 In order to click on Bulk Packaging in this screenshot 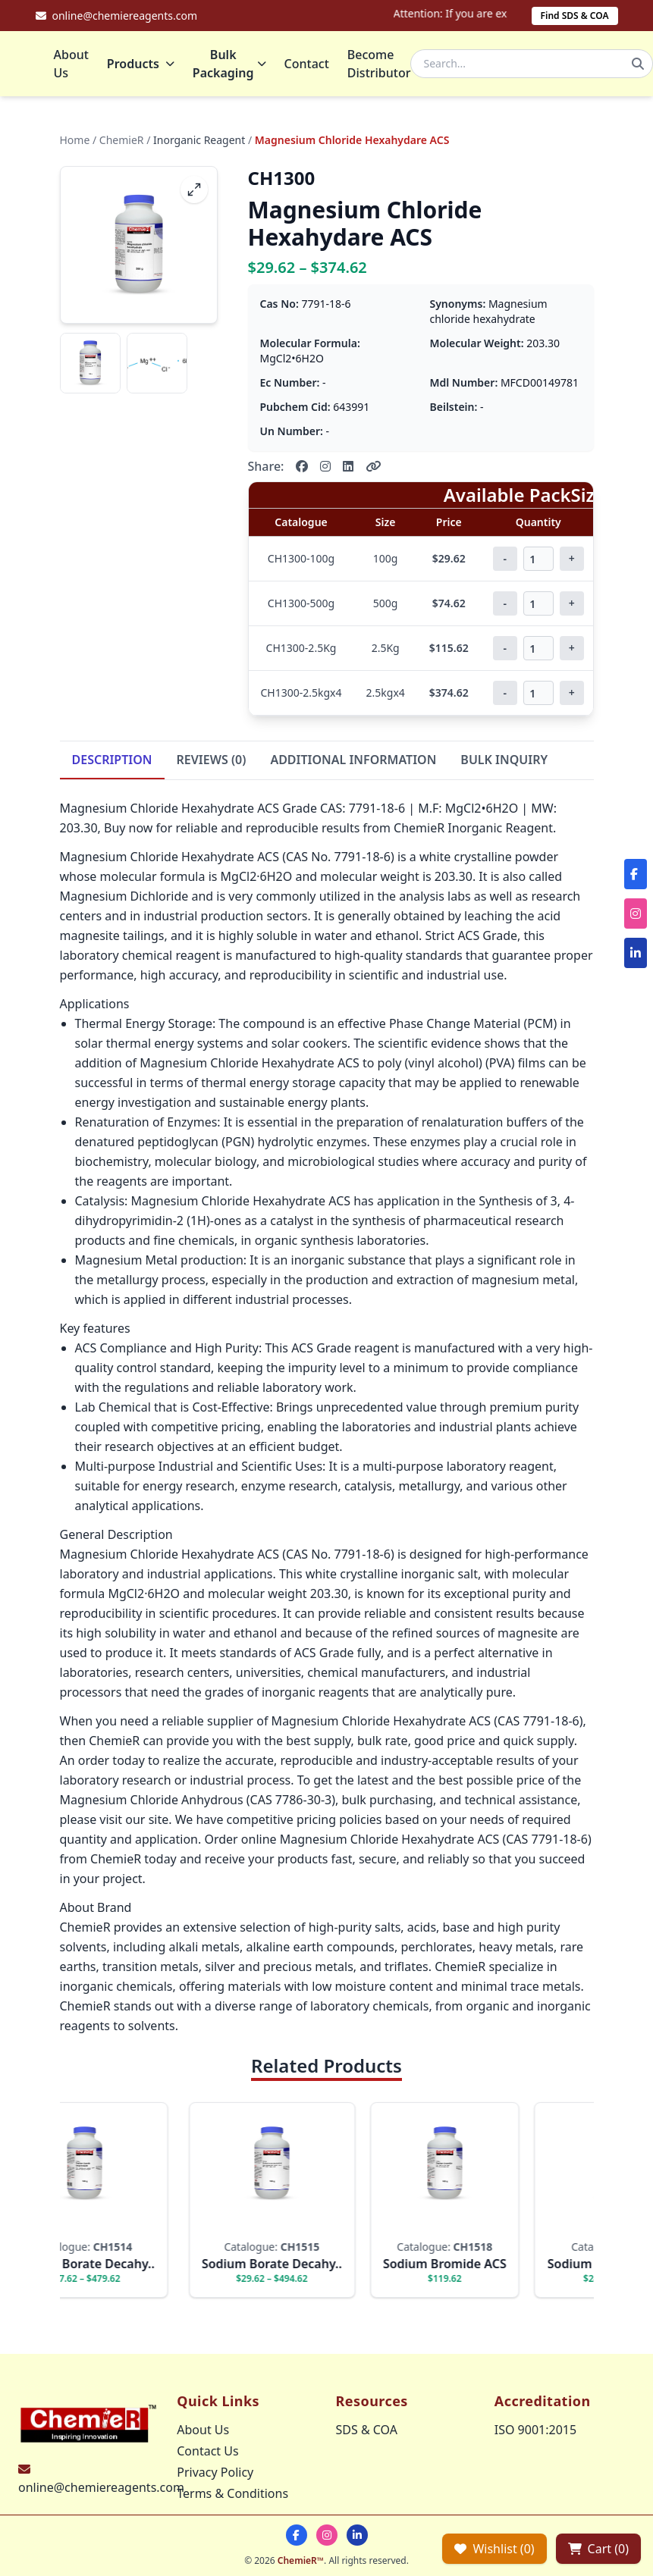, I will do `click(229, 64)`.